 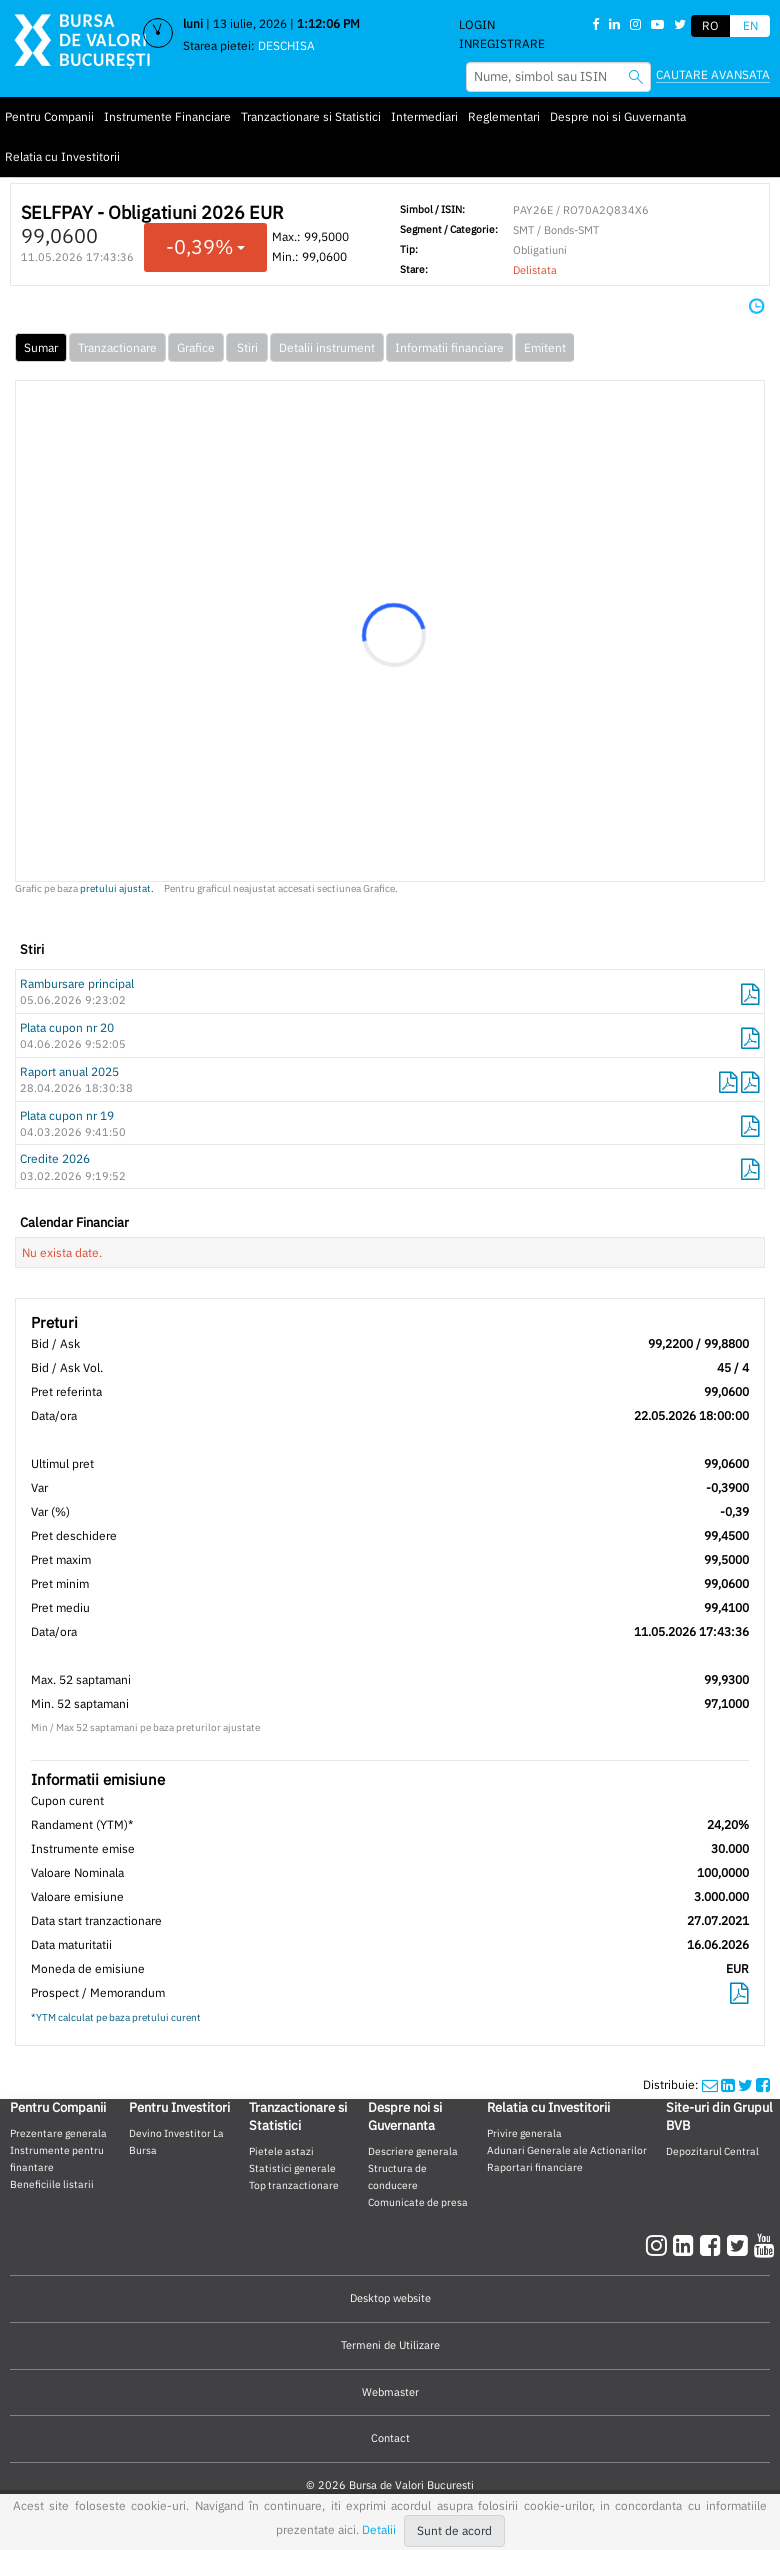 What do you see at coordinates (728, 2084) in the screenshot?
I see `[linkedinshare]` at bounding box center [728, 2084].